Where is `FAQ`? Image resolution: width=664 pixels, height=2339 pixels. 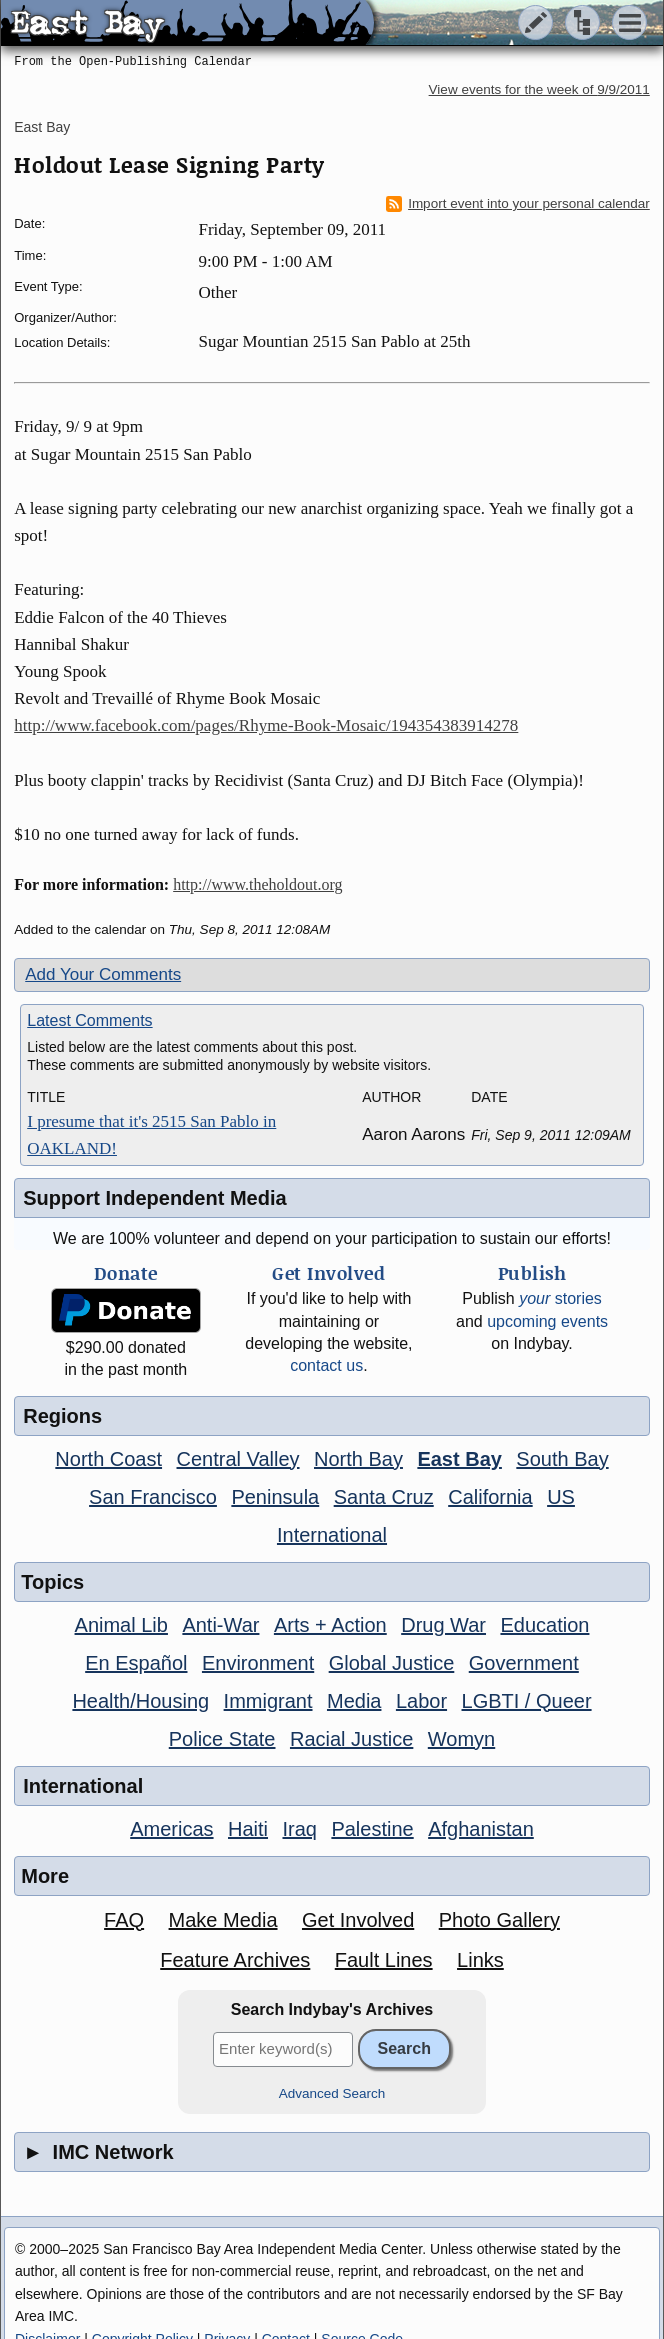
FAQ is located at coordinates (124, 1920).